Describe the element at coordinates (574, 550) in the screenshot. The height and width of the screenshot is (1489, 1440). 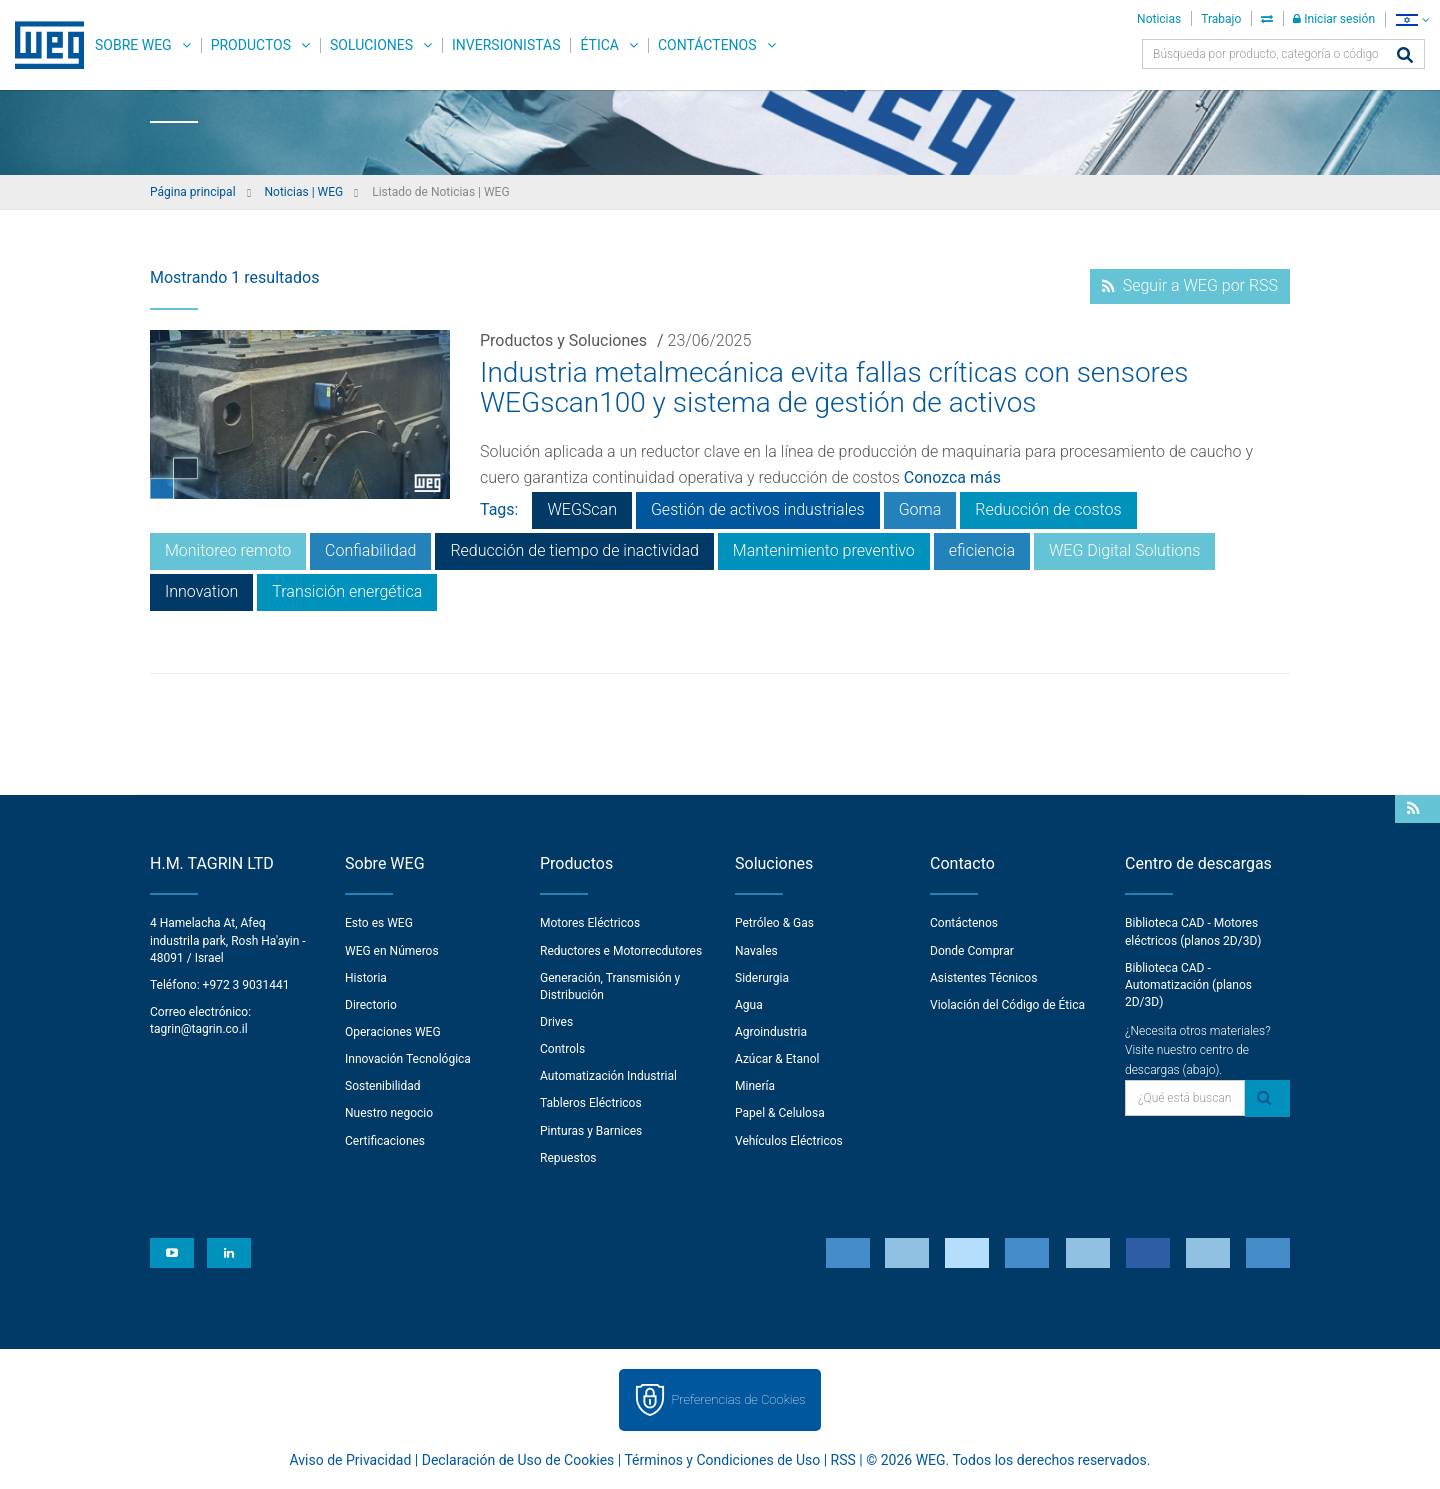
I see `Reducción de tiempo de inactividad` at that location.